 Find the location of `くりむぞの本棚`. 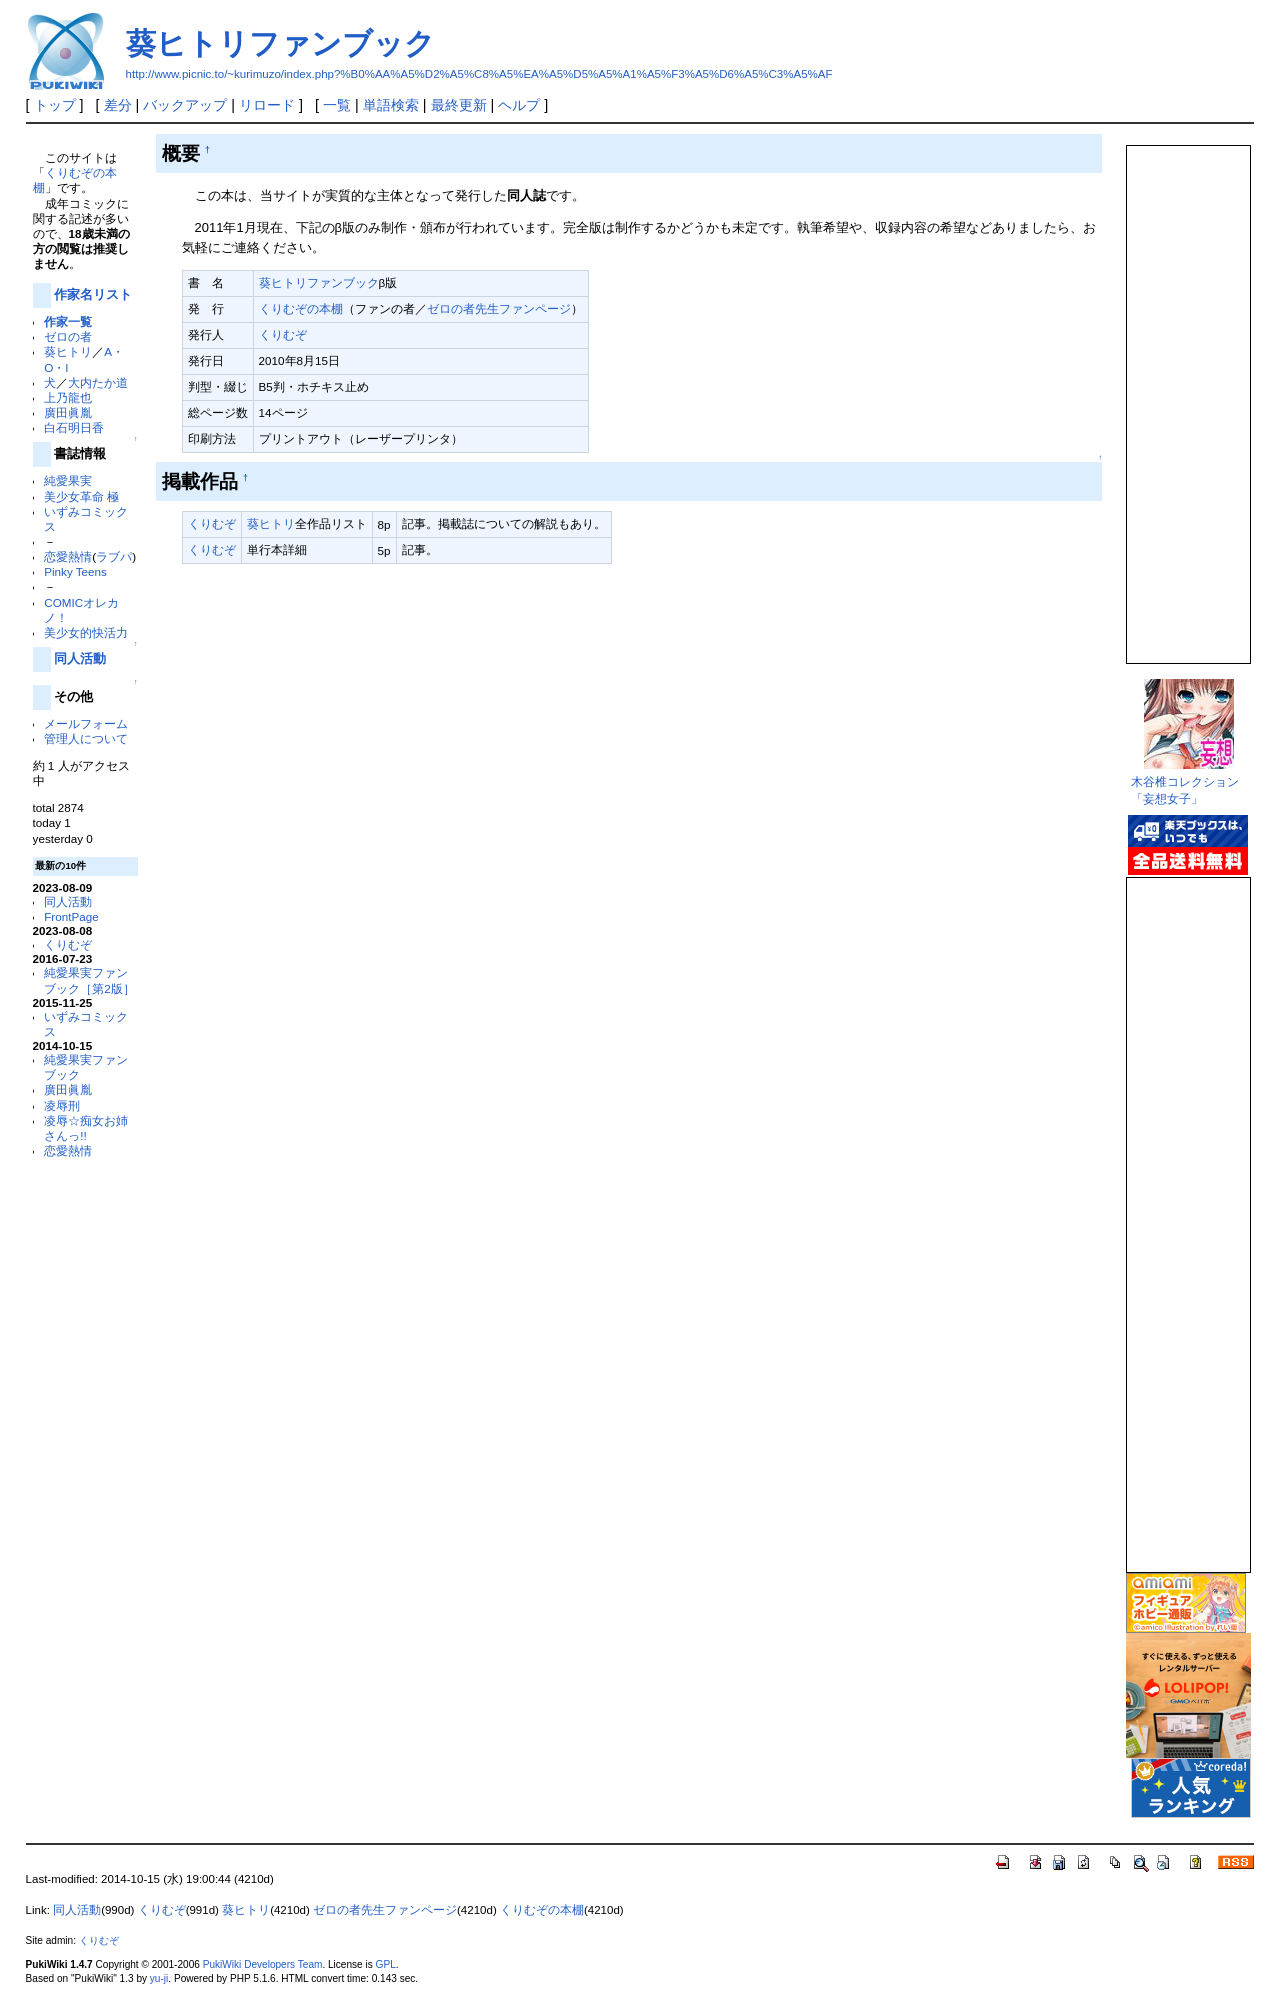

くりむぞの本棚 is located at coordinates (301, 308).